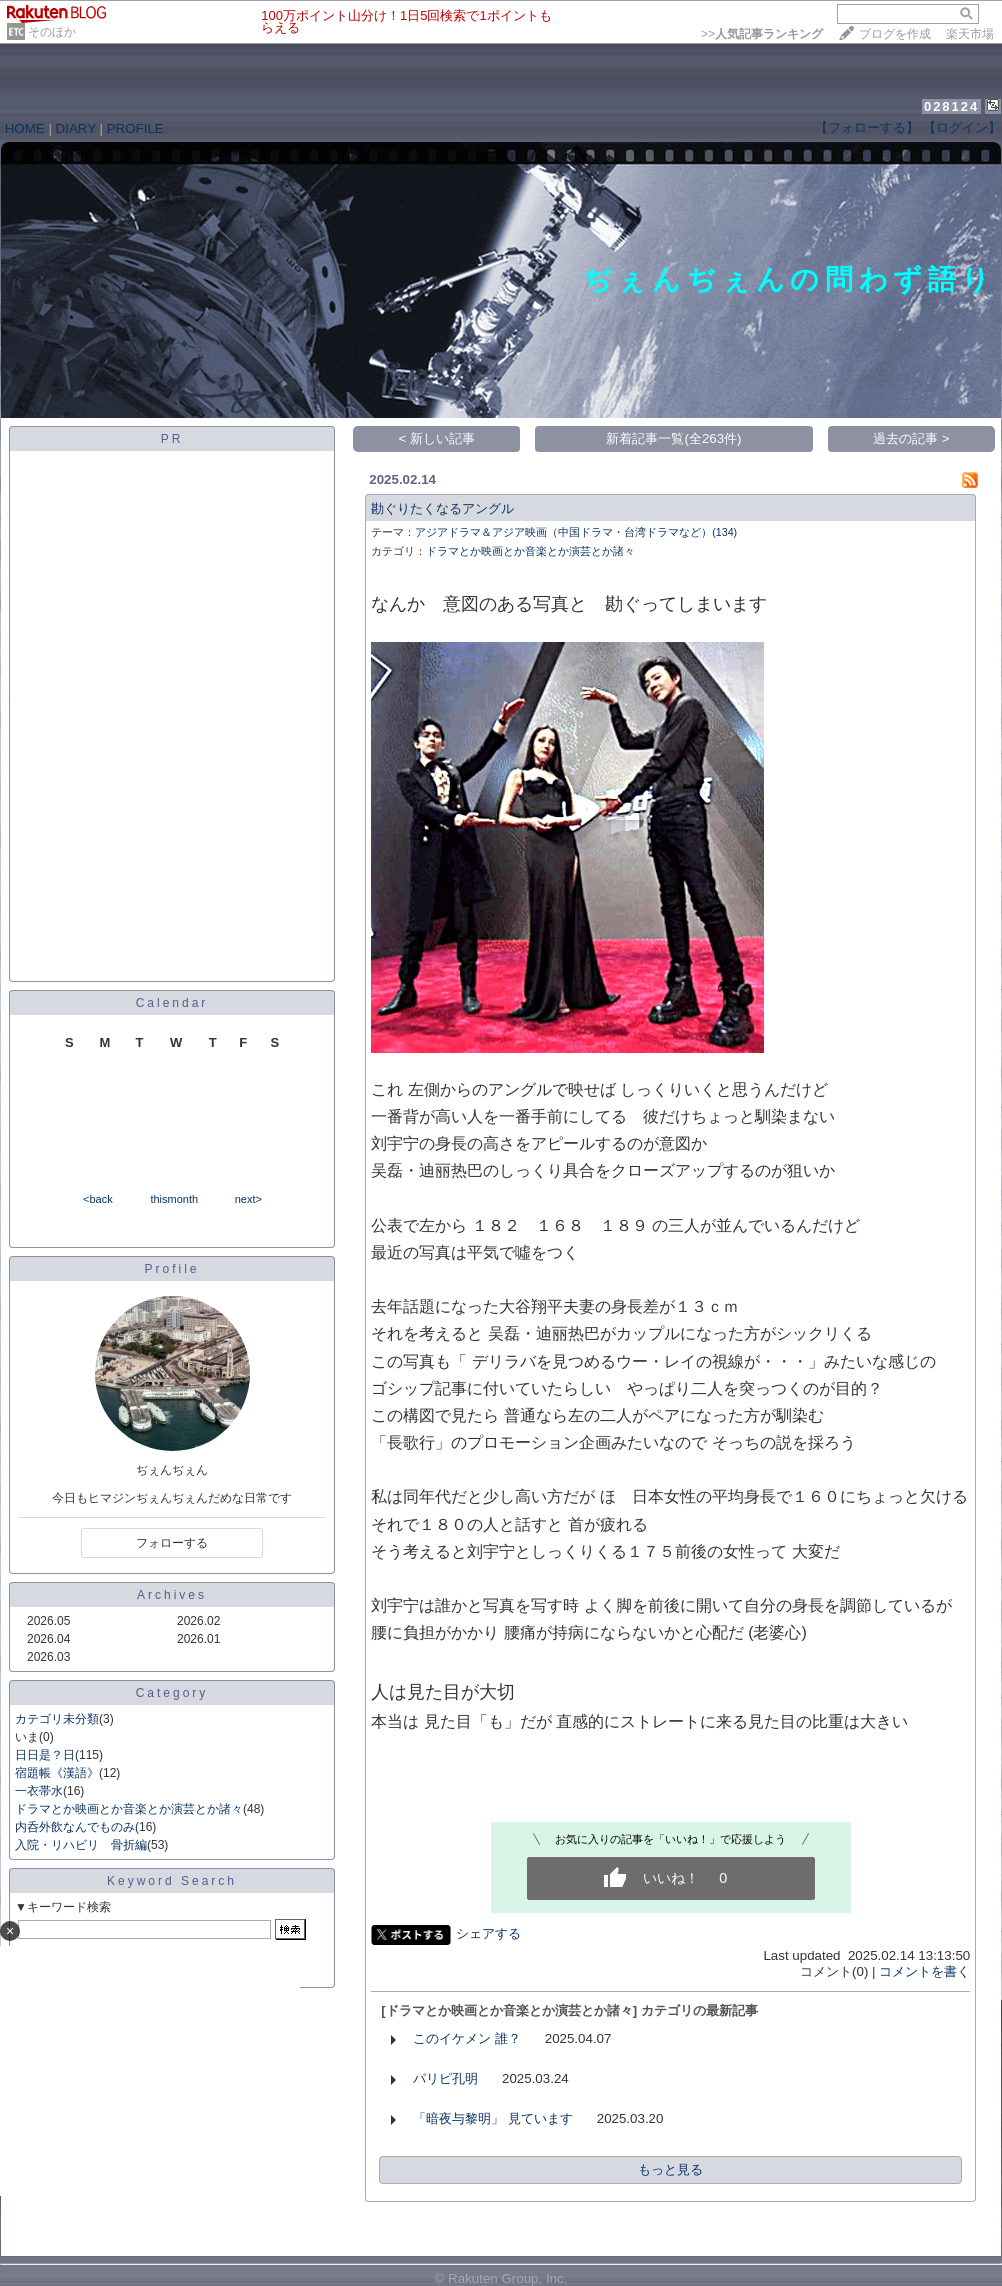 This screenshot has height=2286, width=1002. Describe the element at coordinates (75, 1827) in the screenshot. I see `内呑外飲なんでものみ` at that location.